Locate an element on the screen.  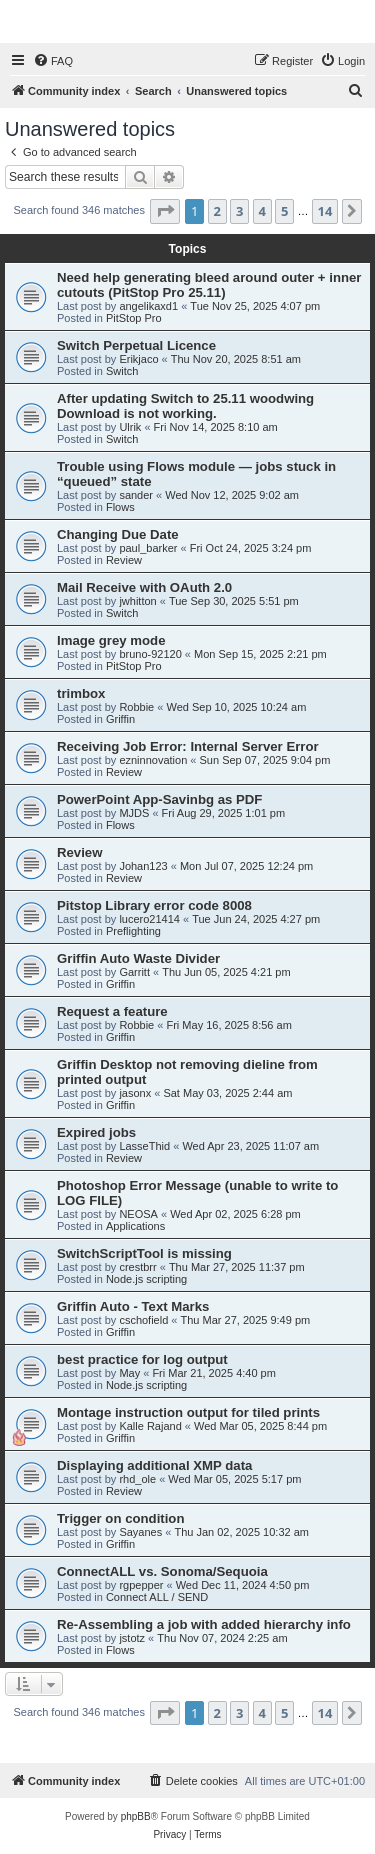
Switch Perpetual Licence is located at coordinates (136, 345).